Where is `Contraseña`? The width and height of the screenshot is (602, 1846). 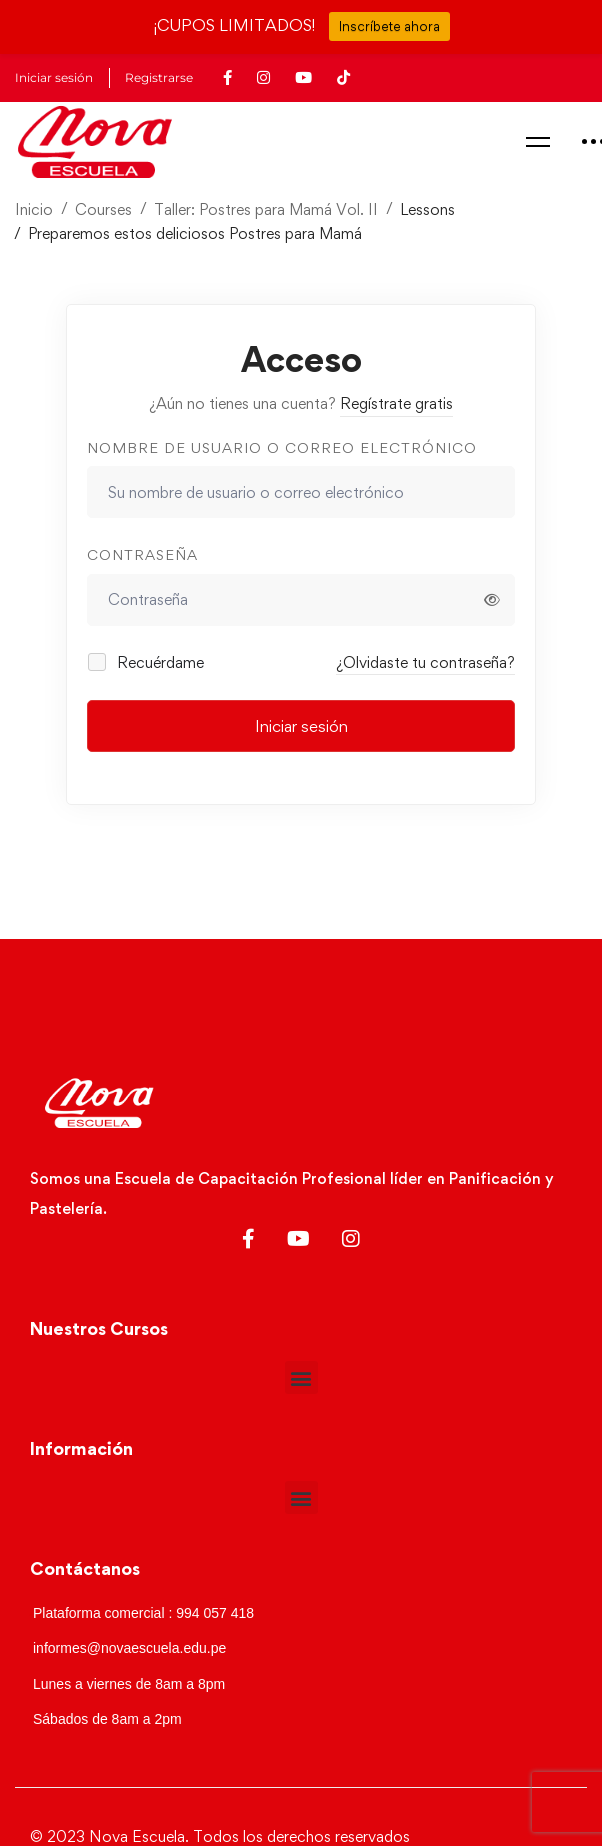 Contraseña is located at coordinates (142, 554).